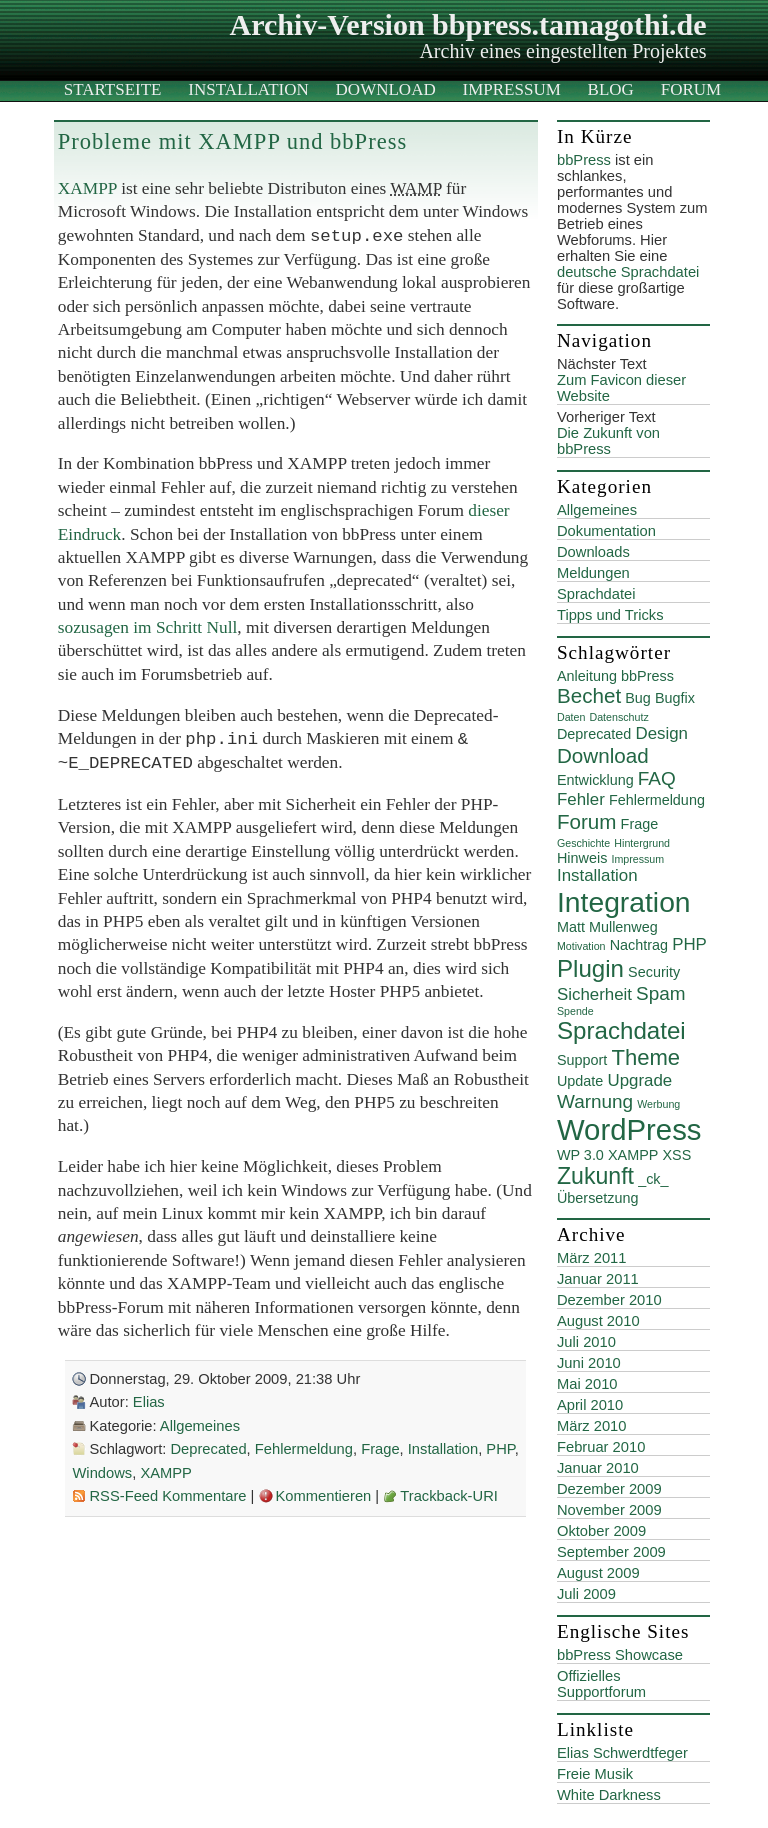 The height and width of the screenshot is (1828, 768). I want to click on Plugin, so click(590, 968).